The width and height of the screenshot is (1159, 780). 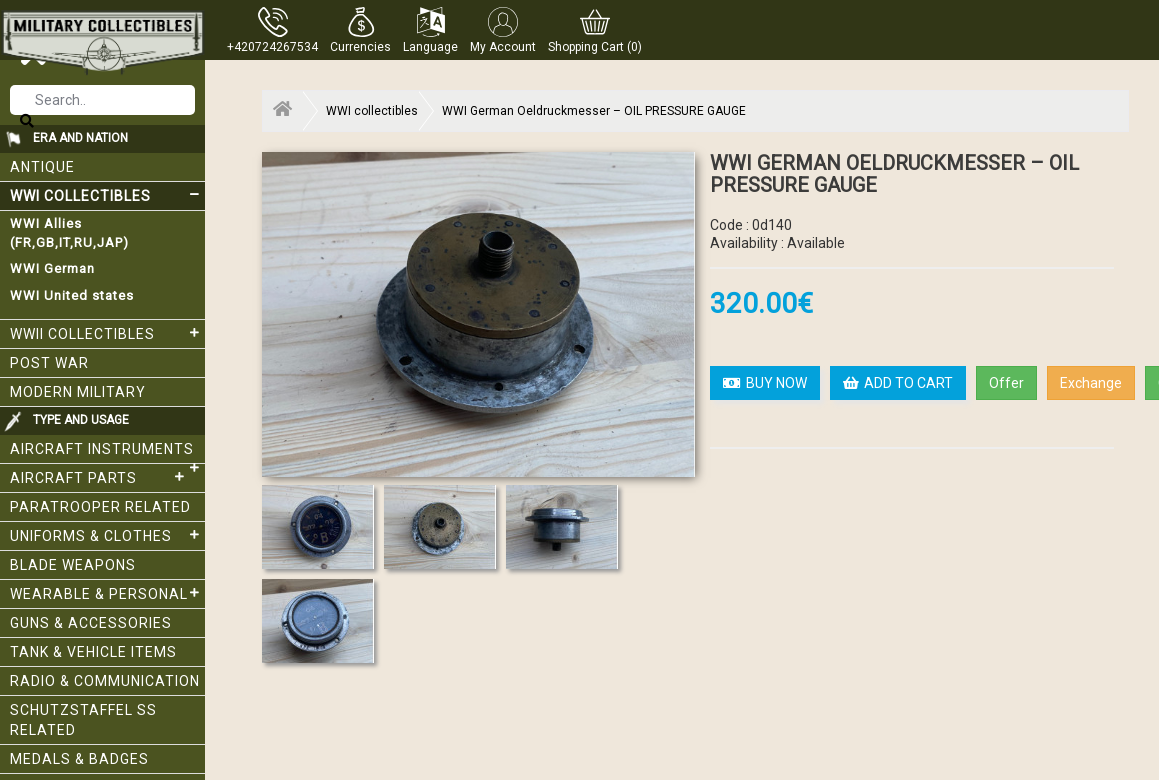 I want to click on Post War, so click(x=49, y=363).